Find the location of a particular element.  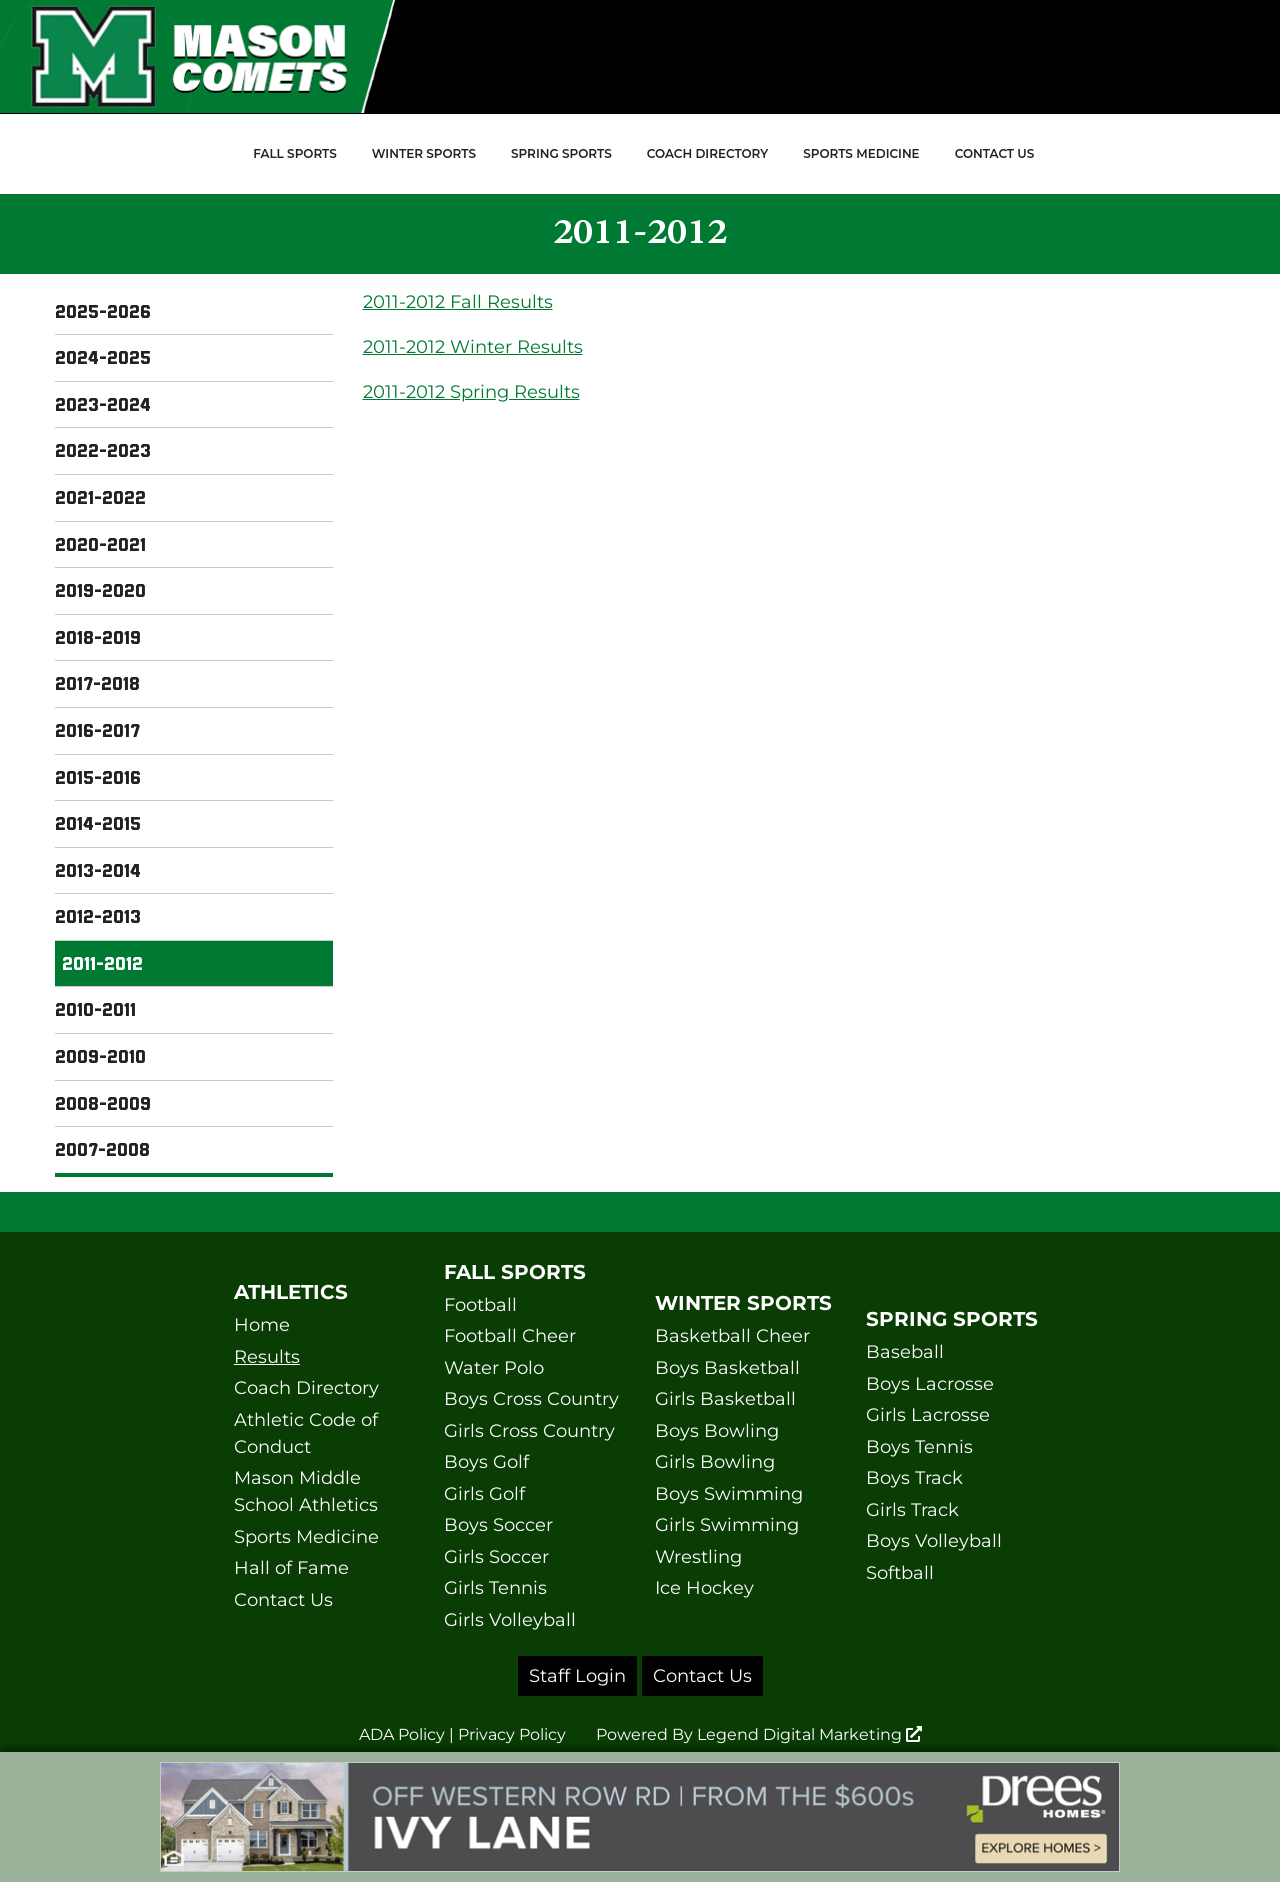

Girls Cross Country is located at coordinates (529, 1431).